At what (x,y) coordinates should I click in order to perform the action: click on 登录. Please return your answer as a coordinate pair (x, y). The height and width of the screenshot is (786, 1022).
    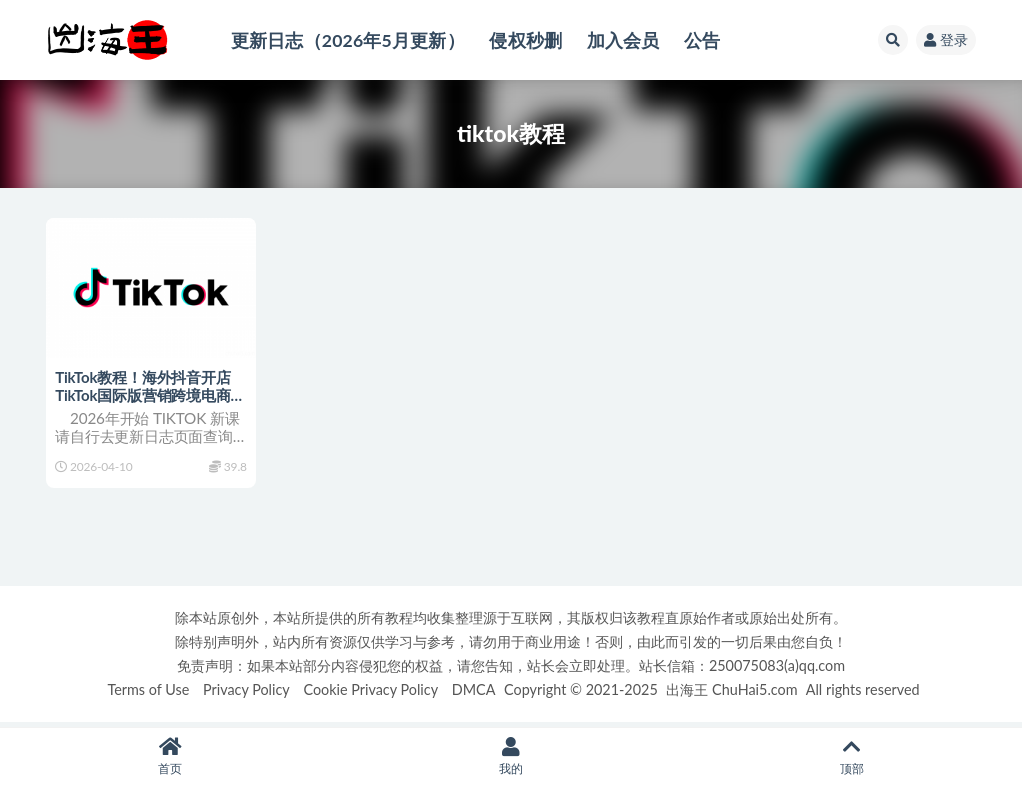
    Looking at the image, I should click on (946, 39).